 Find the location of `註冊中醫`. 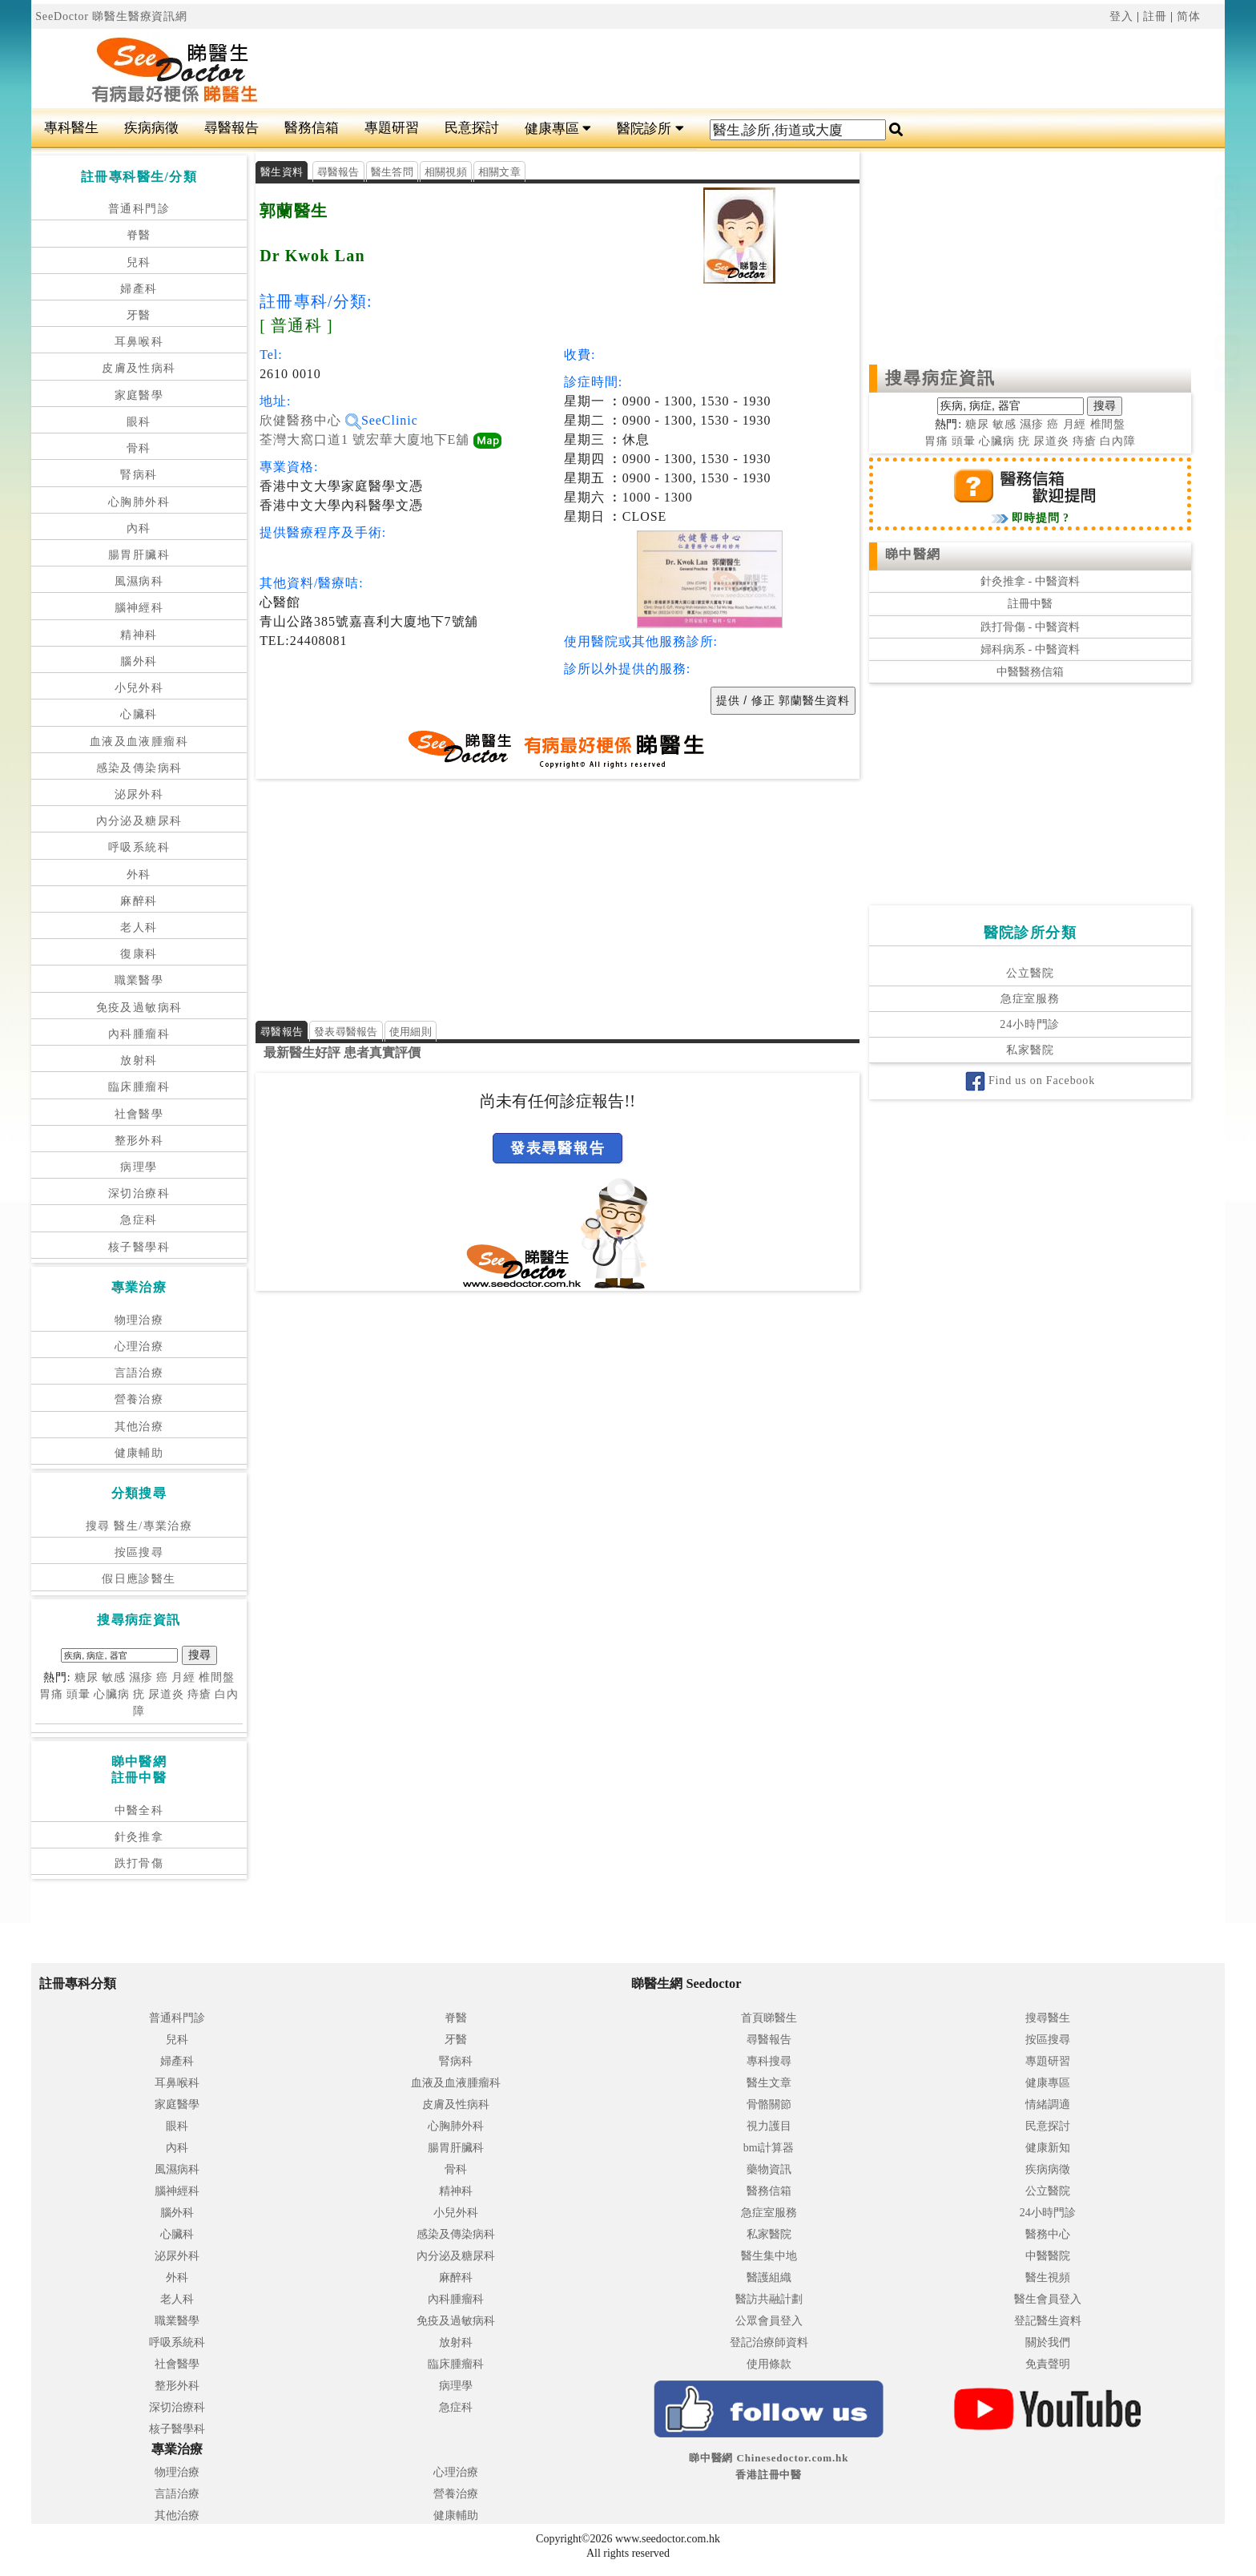

註冊中醫 is located at coordinates (1030, 604).